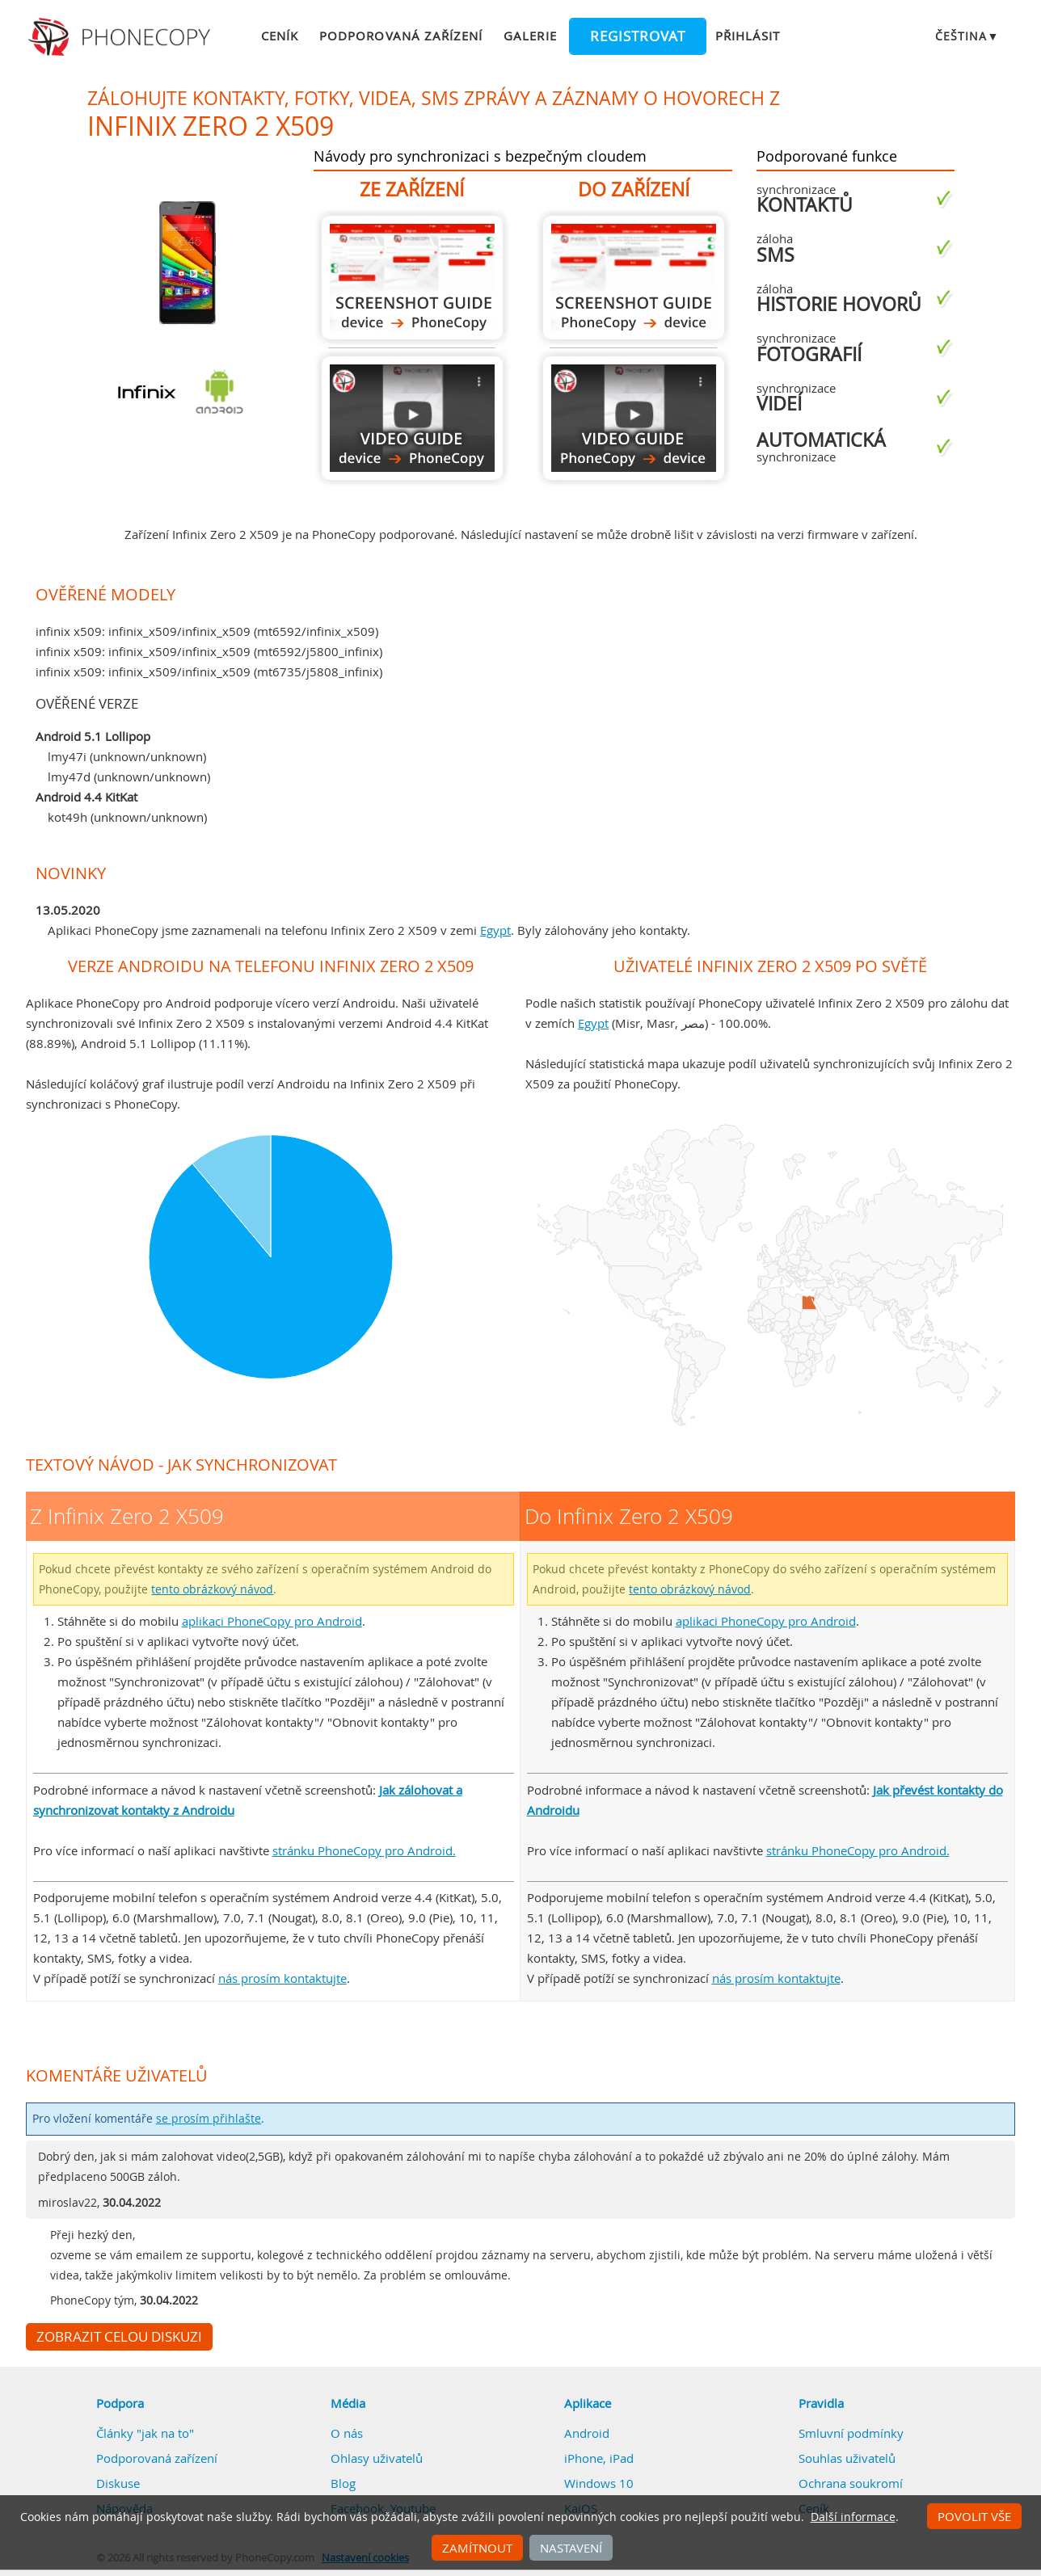 This screenshot has width=1041, height=2576. Describe the element at coordinates (282, 1978) in the screenshot. I see `nás prosím kontaktujte` at that location.